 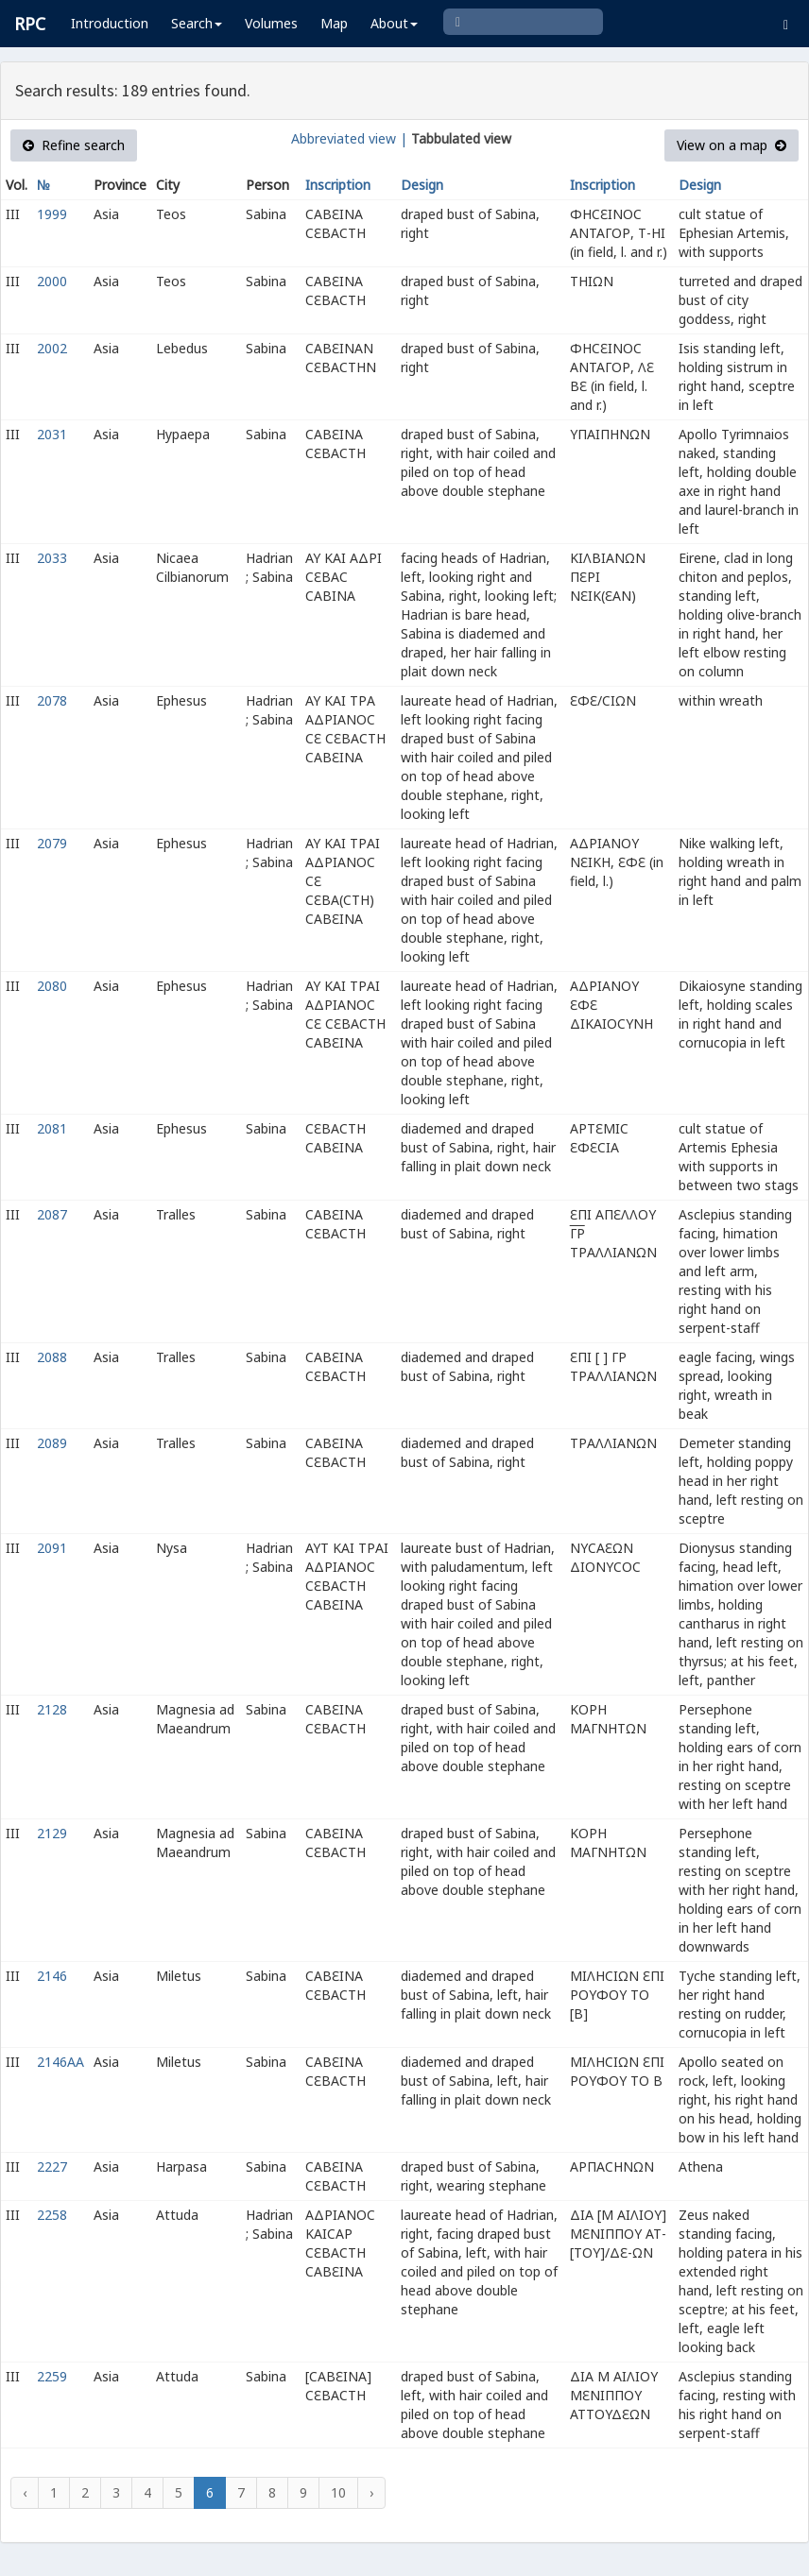 I want to click on 2146, so click(x=52, y=1976).